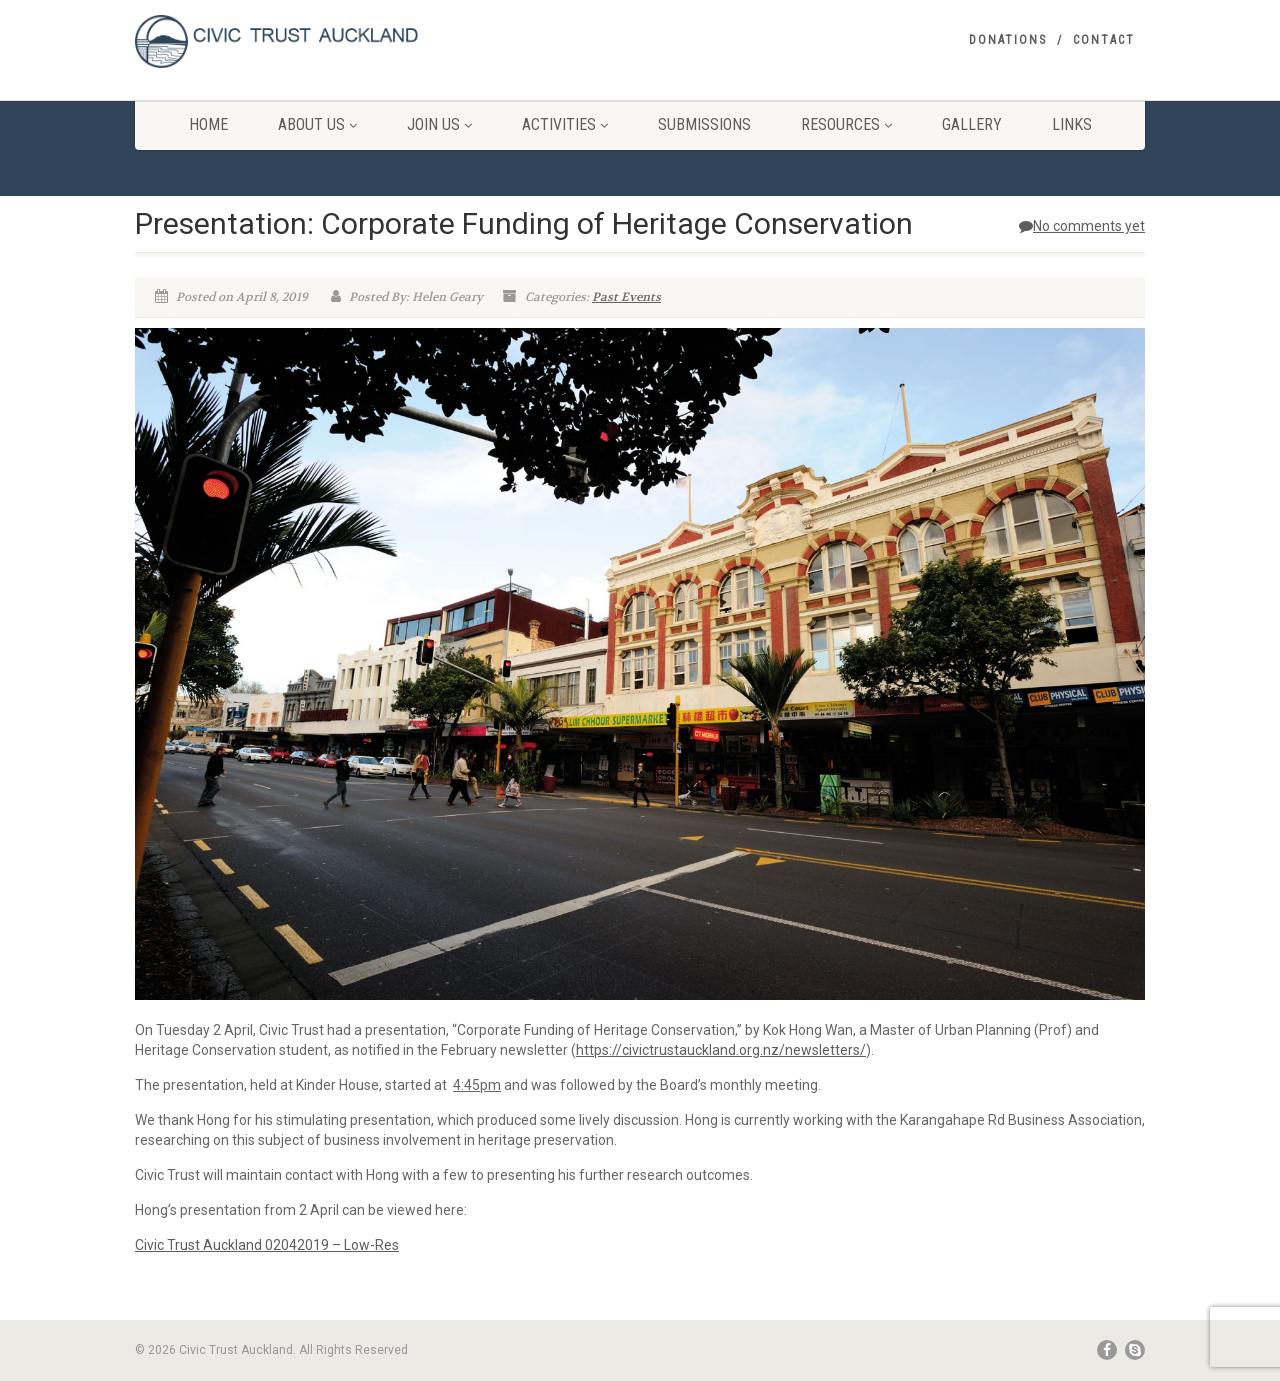 The width and height of the screenshot is (1280, 1381). I want to click on https://civictrustauckland.org.nz/newsletters/, so click(721, 1050).